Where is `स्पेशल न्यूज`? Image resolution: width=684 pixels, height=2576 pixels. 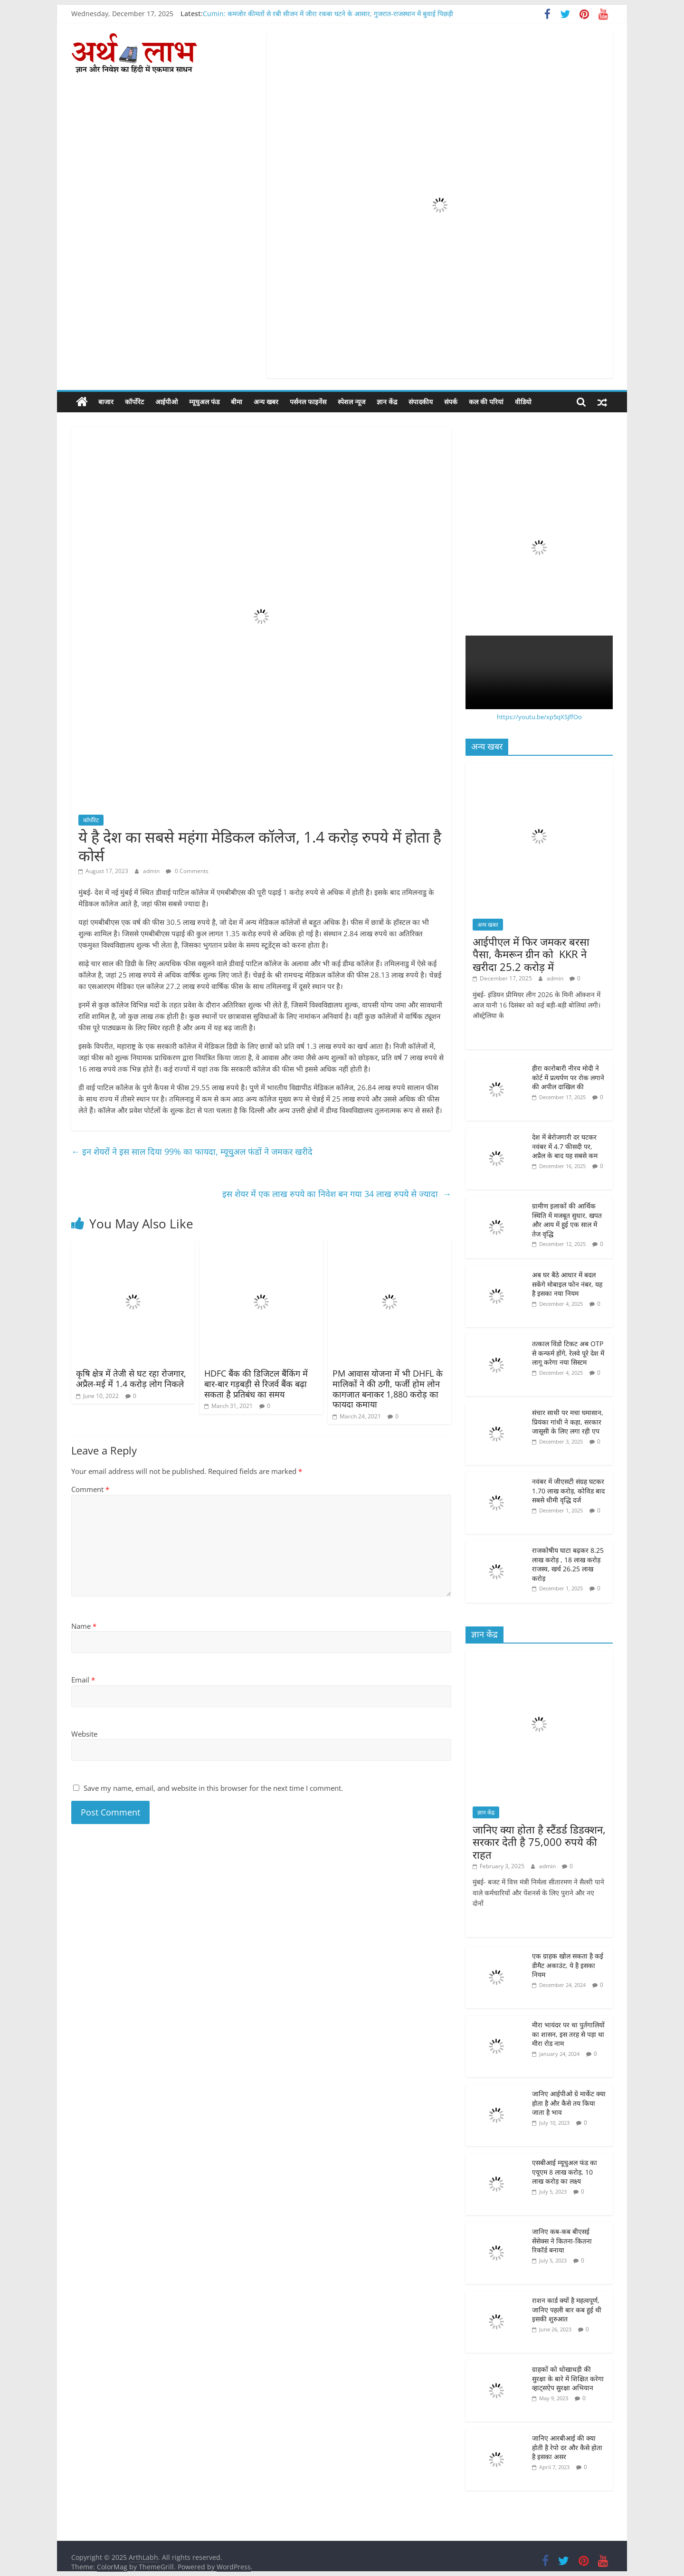
स्पेशल न्यूज is located at coordinates (351, 401).